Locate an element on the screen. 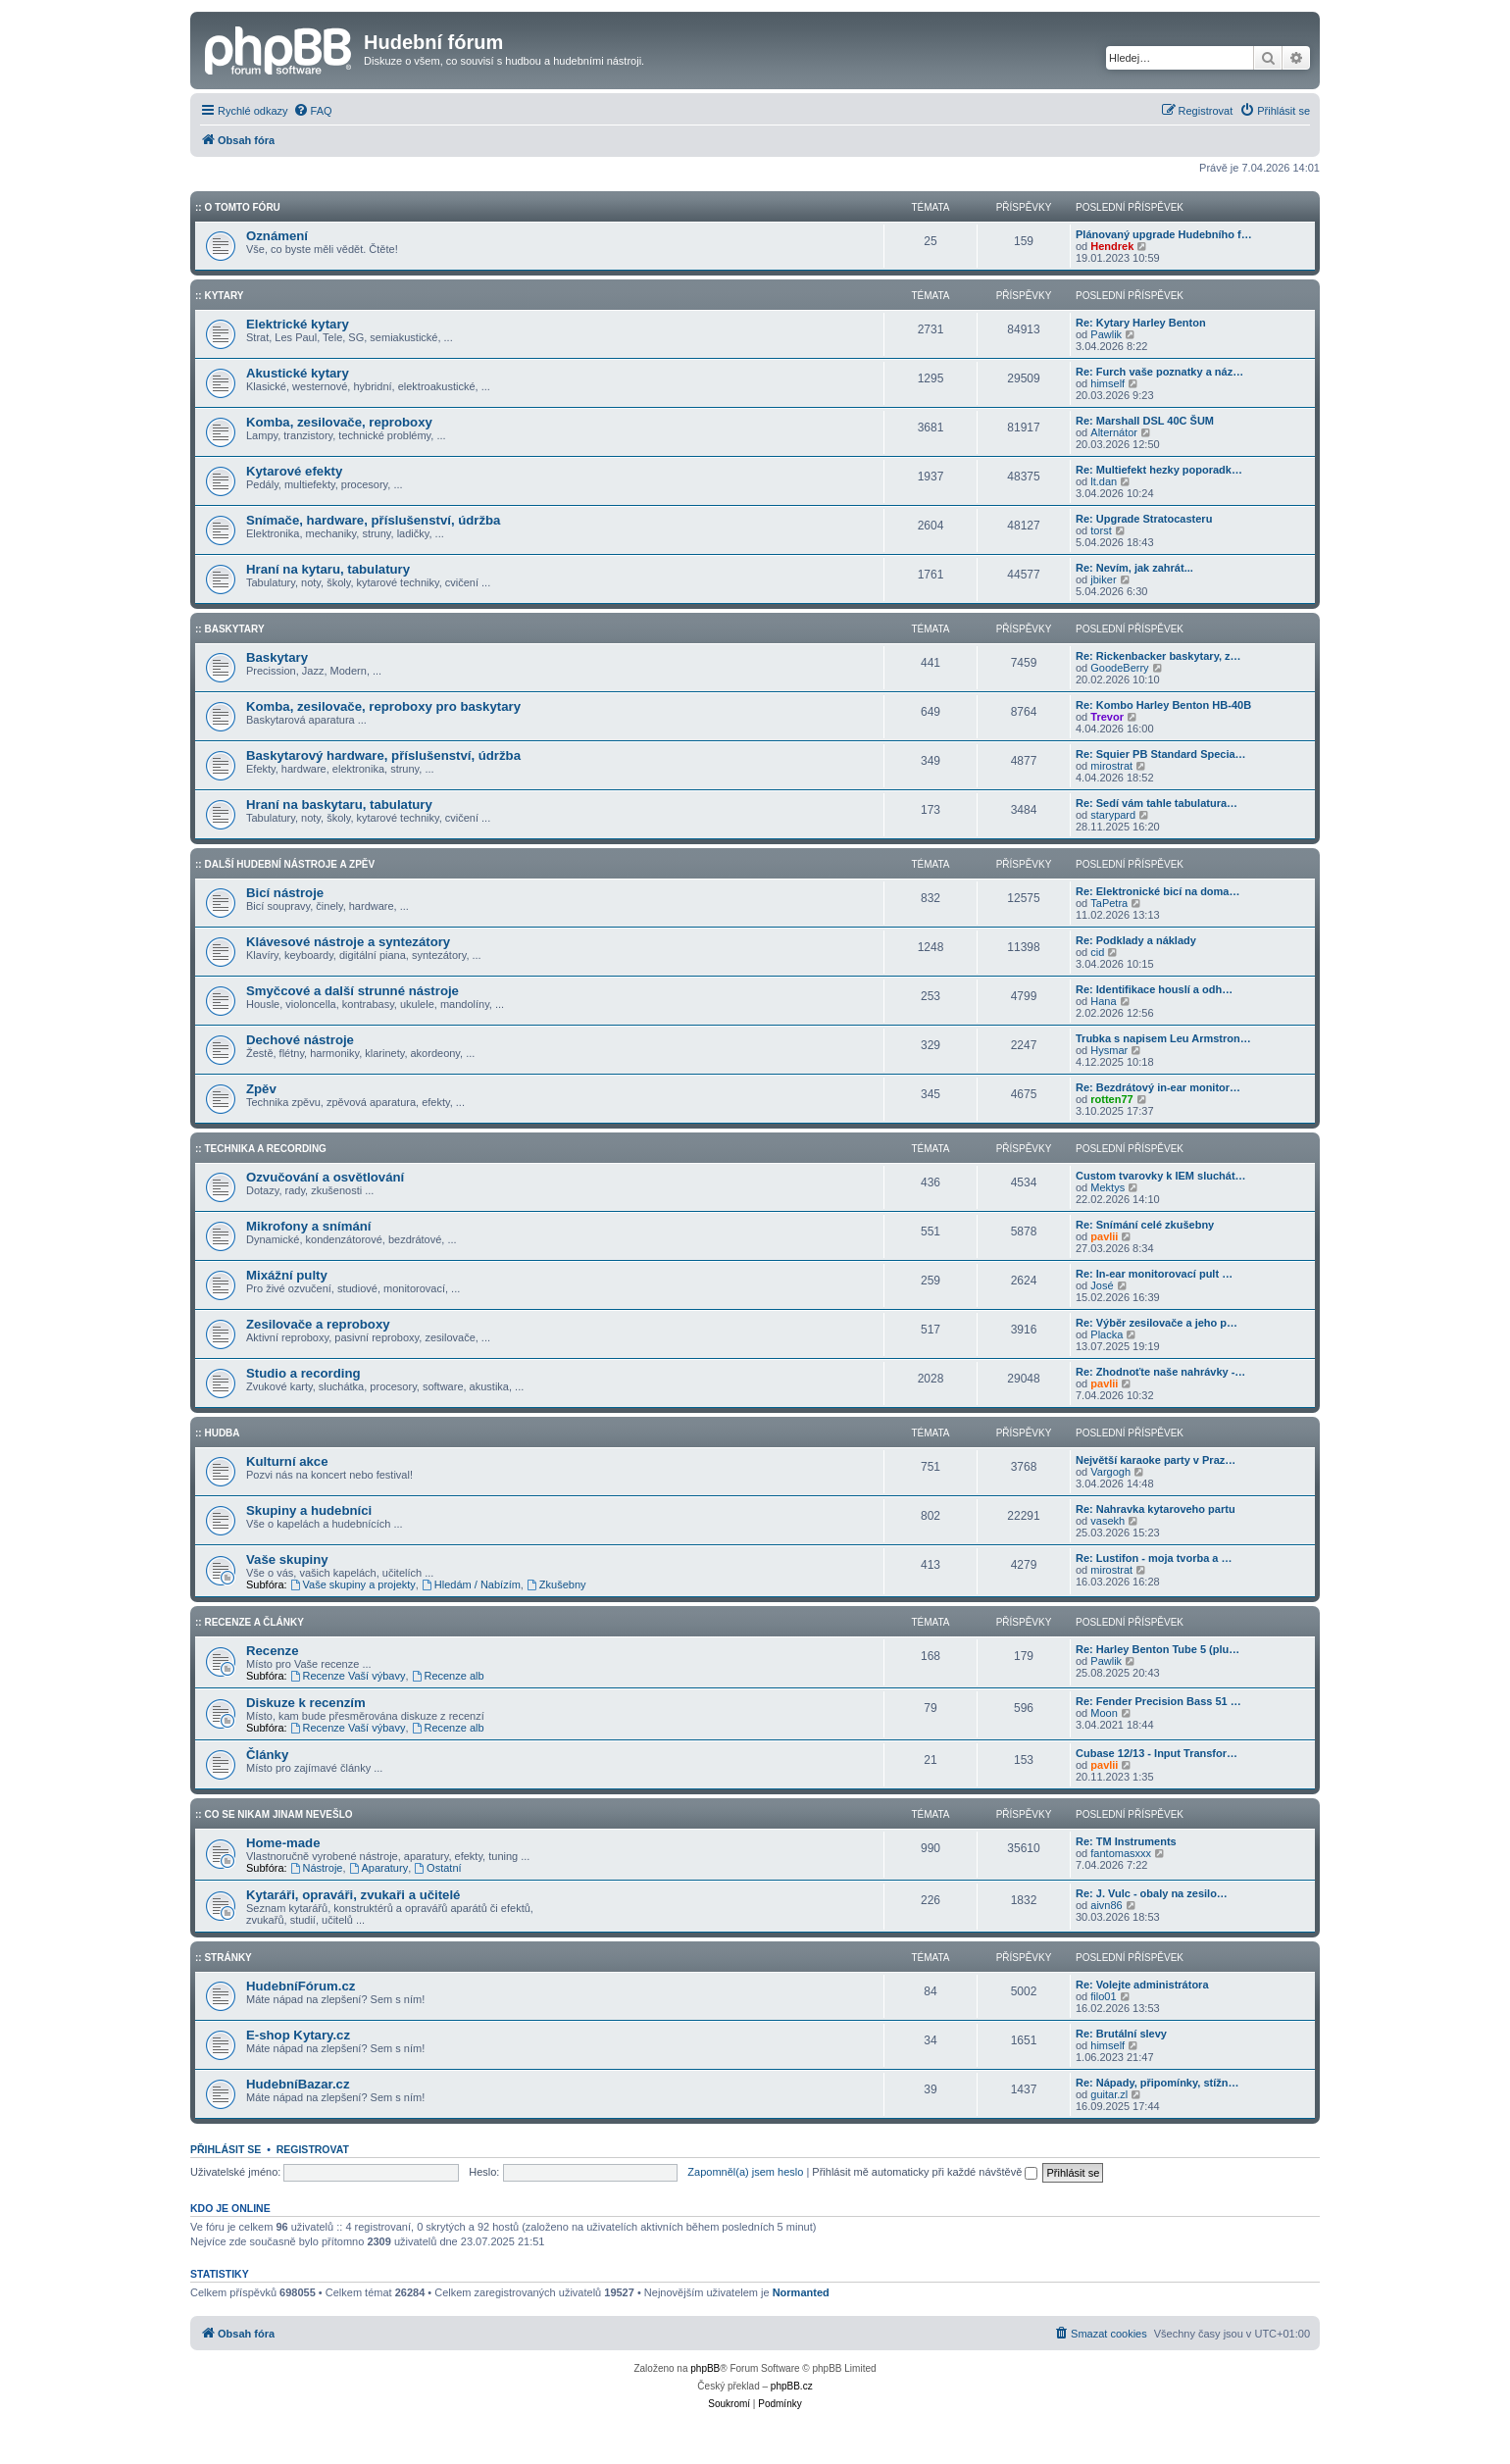 The height and width of the screenshot is (2464, 1510). Komba, zesilovače, reproboxy pro baskytary is located at coordinates (383, 706).